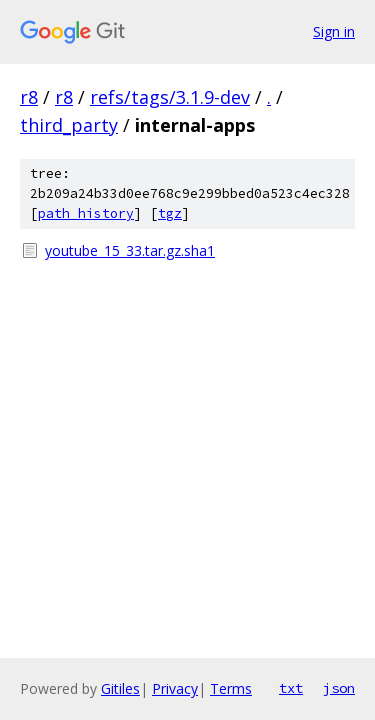  Describe the element at coordinates (175, 688) in the screenshot. I see `Privacy` at that location.